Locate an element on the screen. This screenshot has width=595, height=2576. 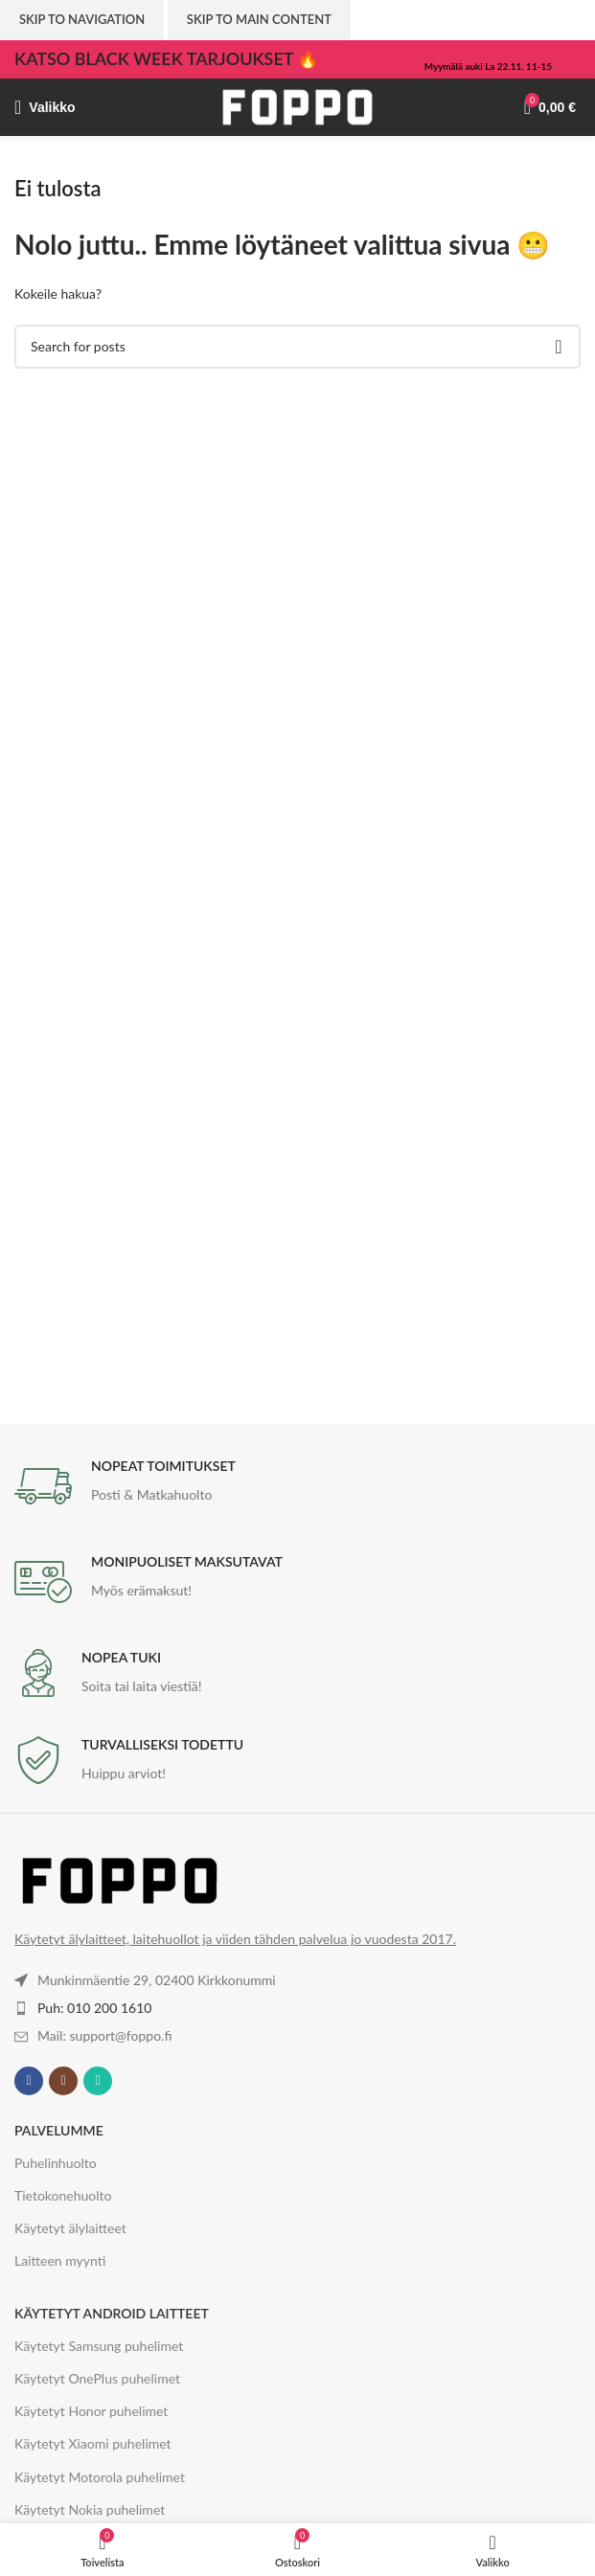
[Instagram social link] is located at coordinates (63, 2081).